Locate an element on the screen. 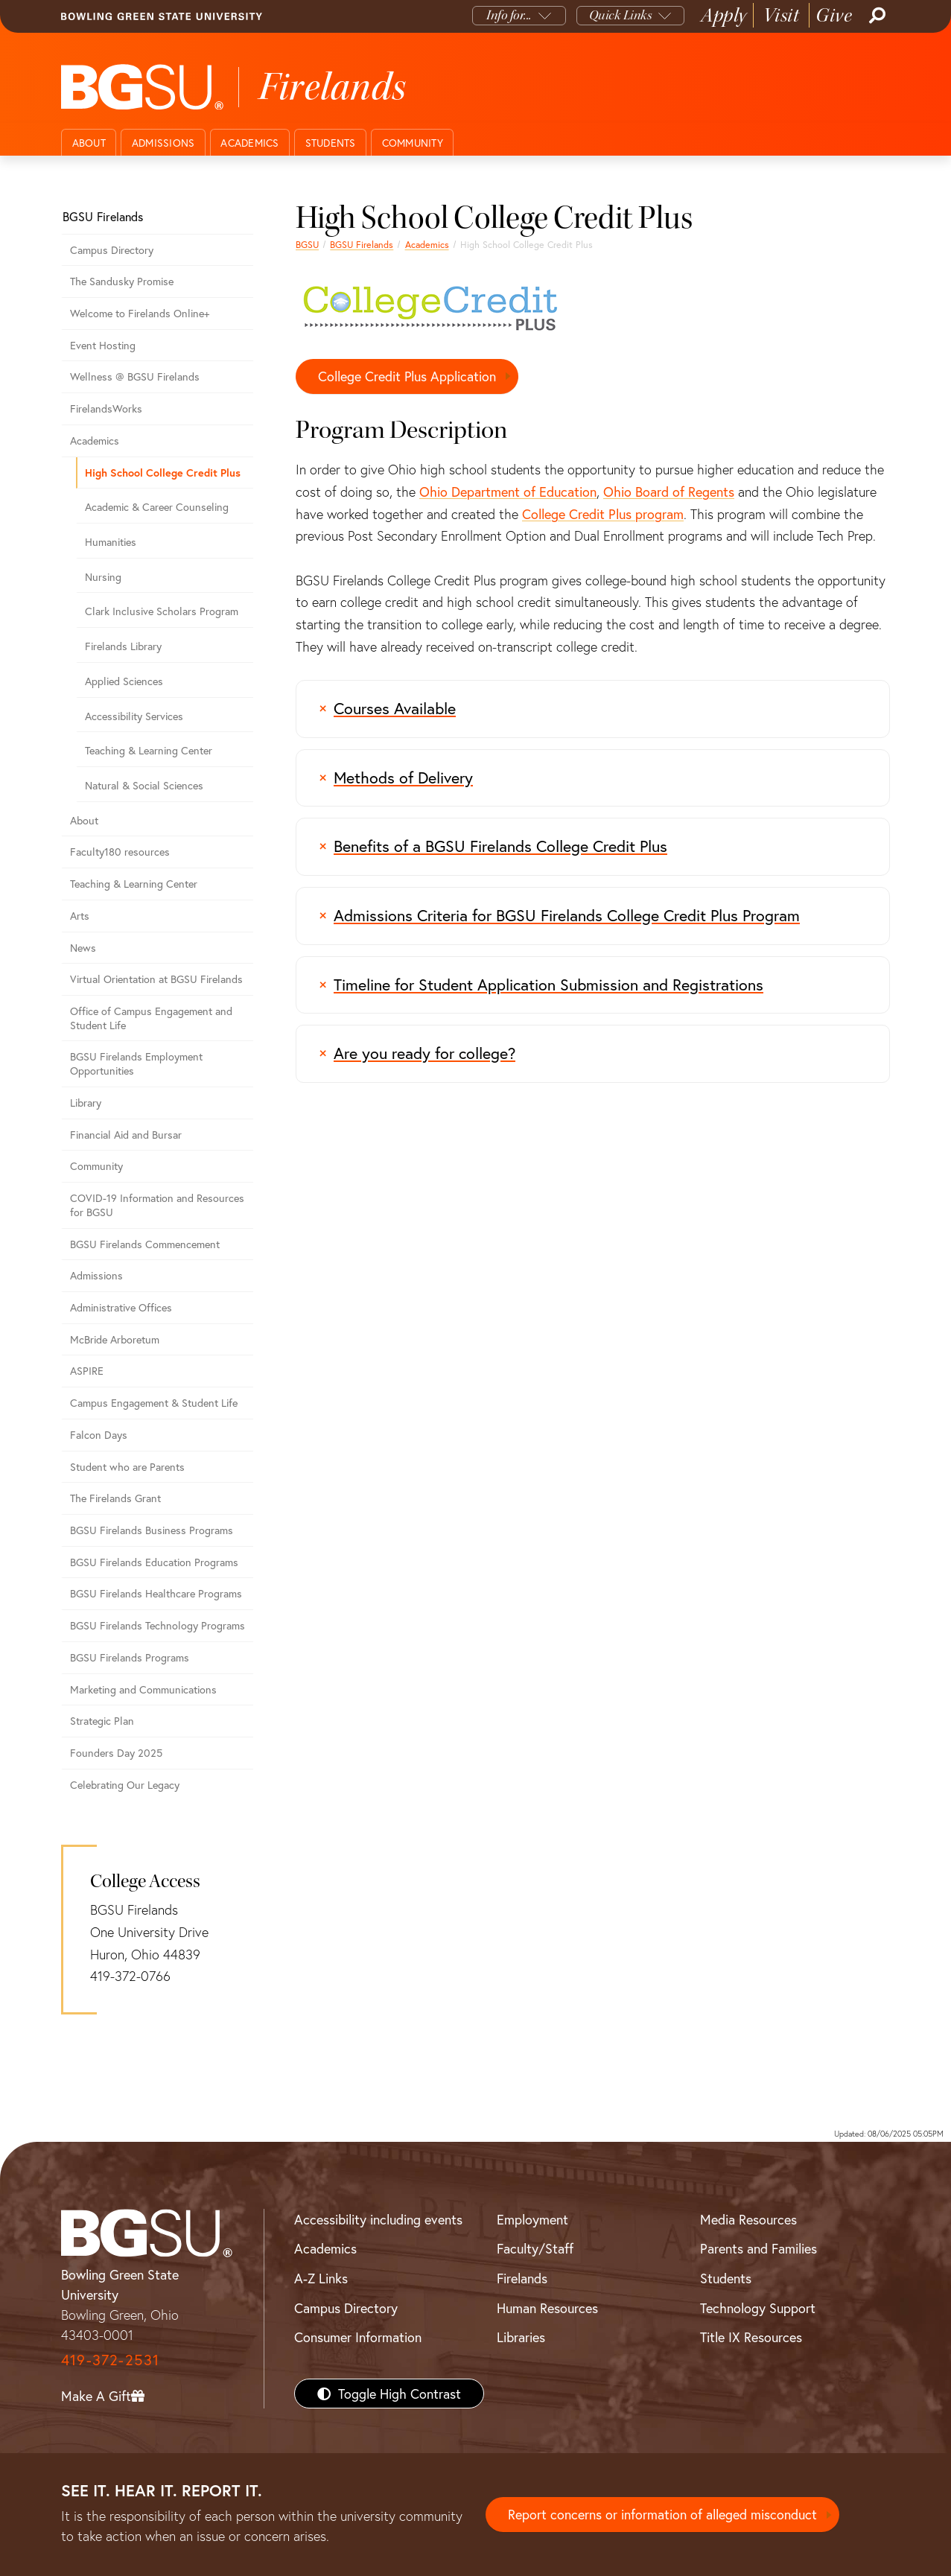 The height and width of the screenshot is (2576, 951). The Firelands Grant is located at coordinates (115, 1498).